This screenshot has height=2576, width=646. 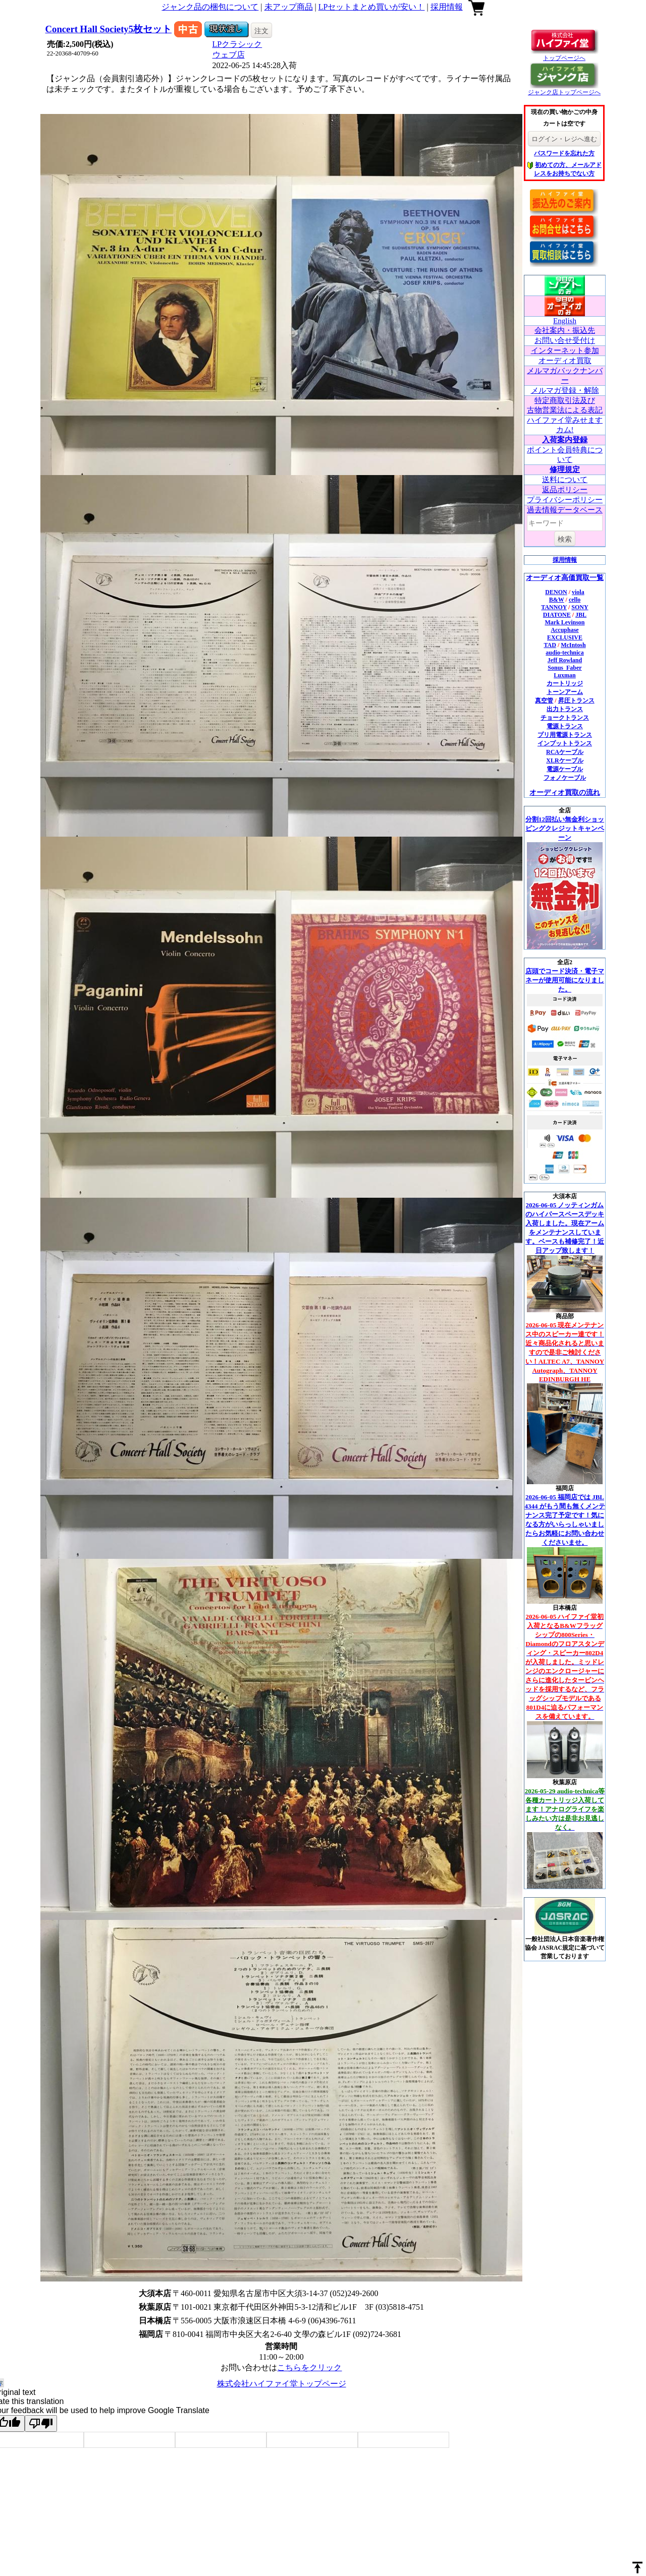 I want to click on 入荷案内登録, so click(x=564, y=440).